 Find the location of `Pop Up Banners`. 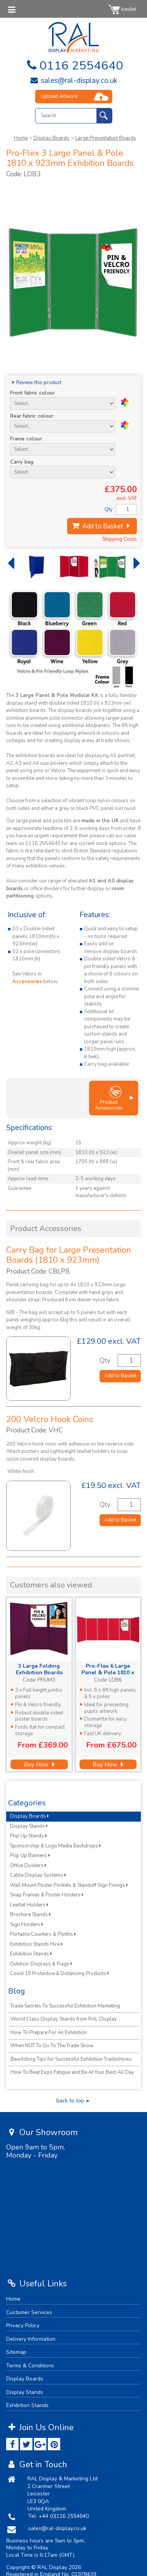

Pop Up Banners is located at coordinates (30, 1855).